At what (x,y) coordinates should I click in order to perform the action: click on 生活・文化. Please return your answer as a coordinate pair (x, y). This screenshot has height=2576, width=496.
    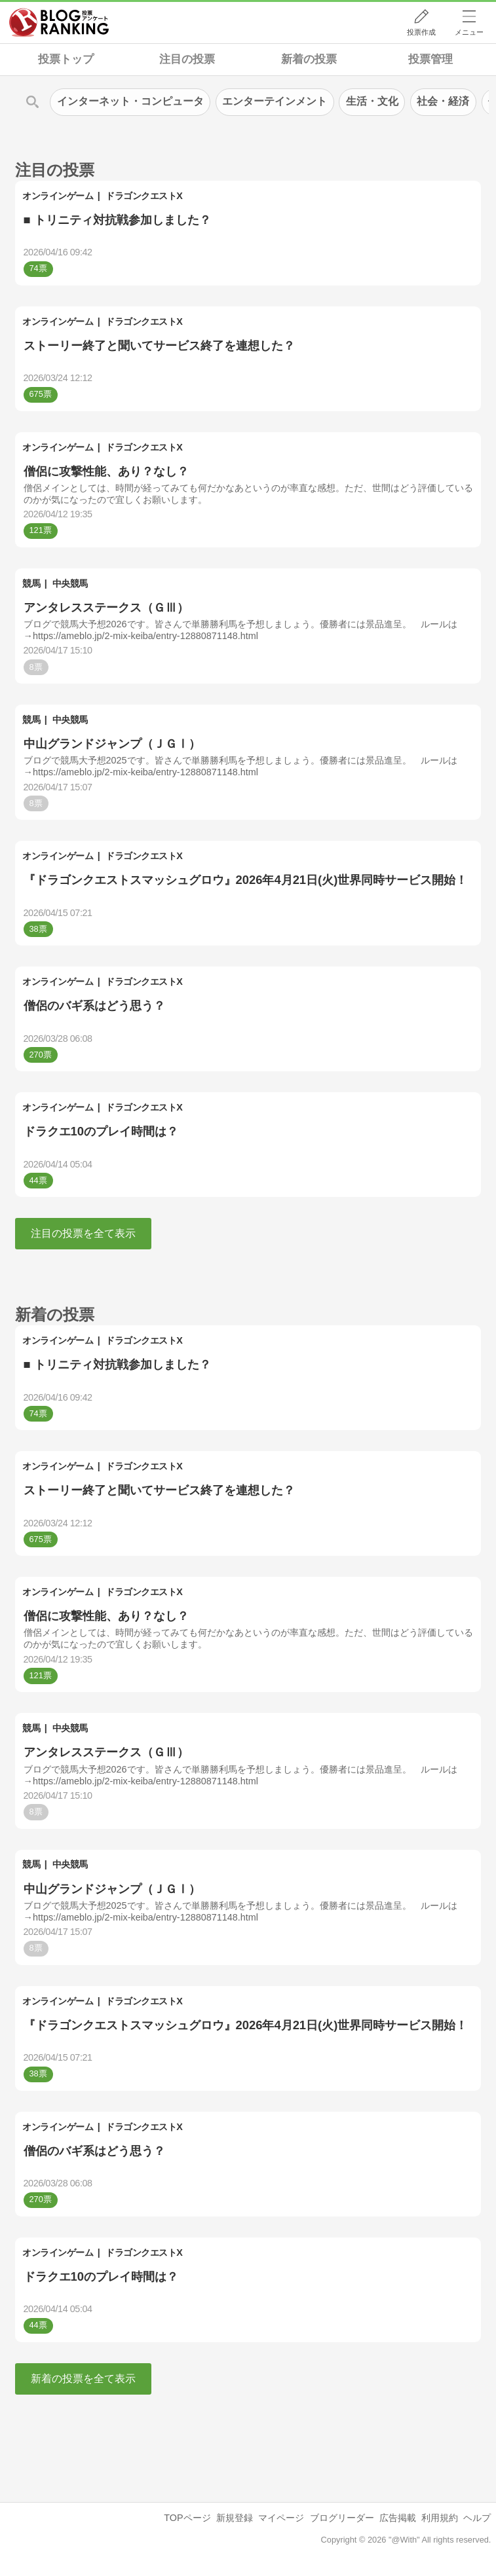
    Looking at the image, I should click on (372, 101).